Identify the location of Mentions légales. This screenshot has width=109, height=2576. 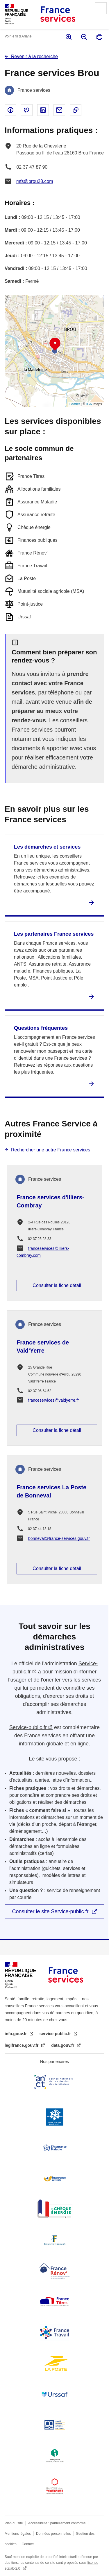
(18, 2534).